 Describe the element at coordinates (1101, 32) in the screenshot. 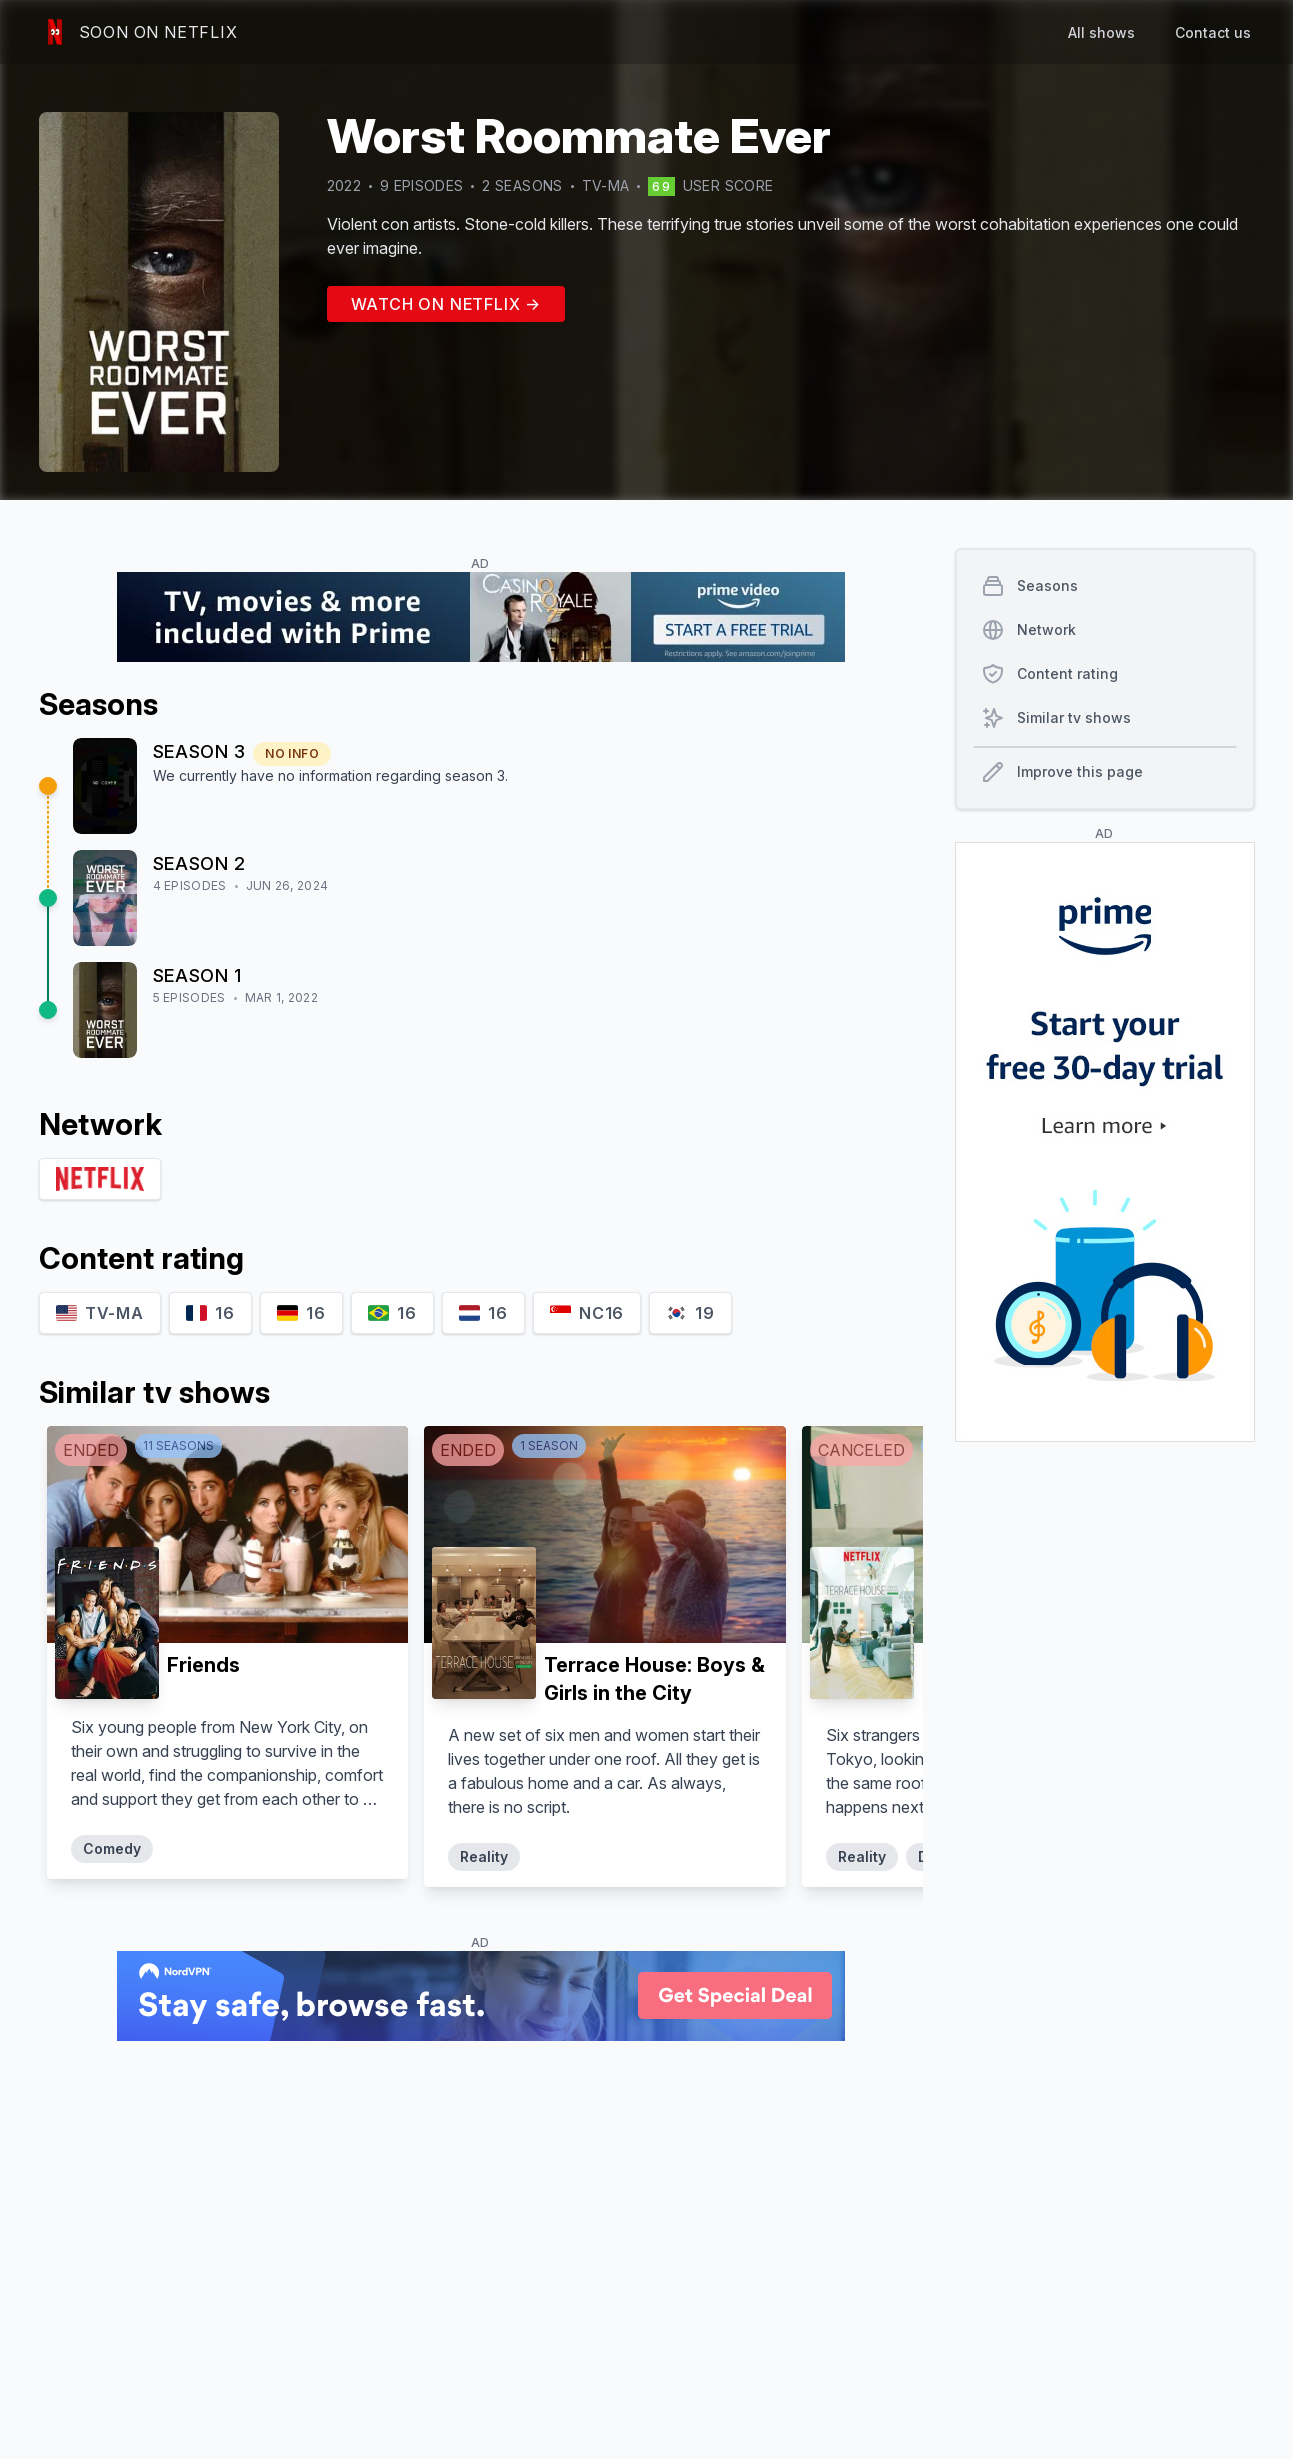

I see `All shows` at that location.